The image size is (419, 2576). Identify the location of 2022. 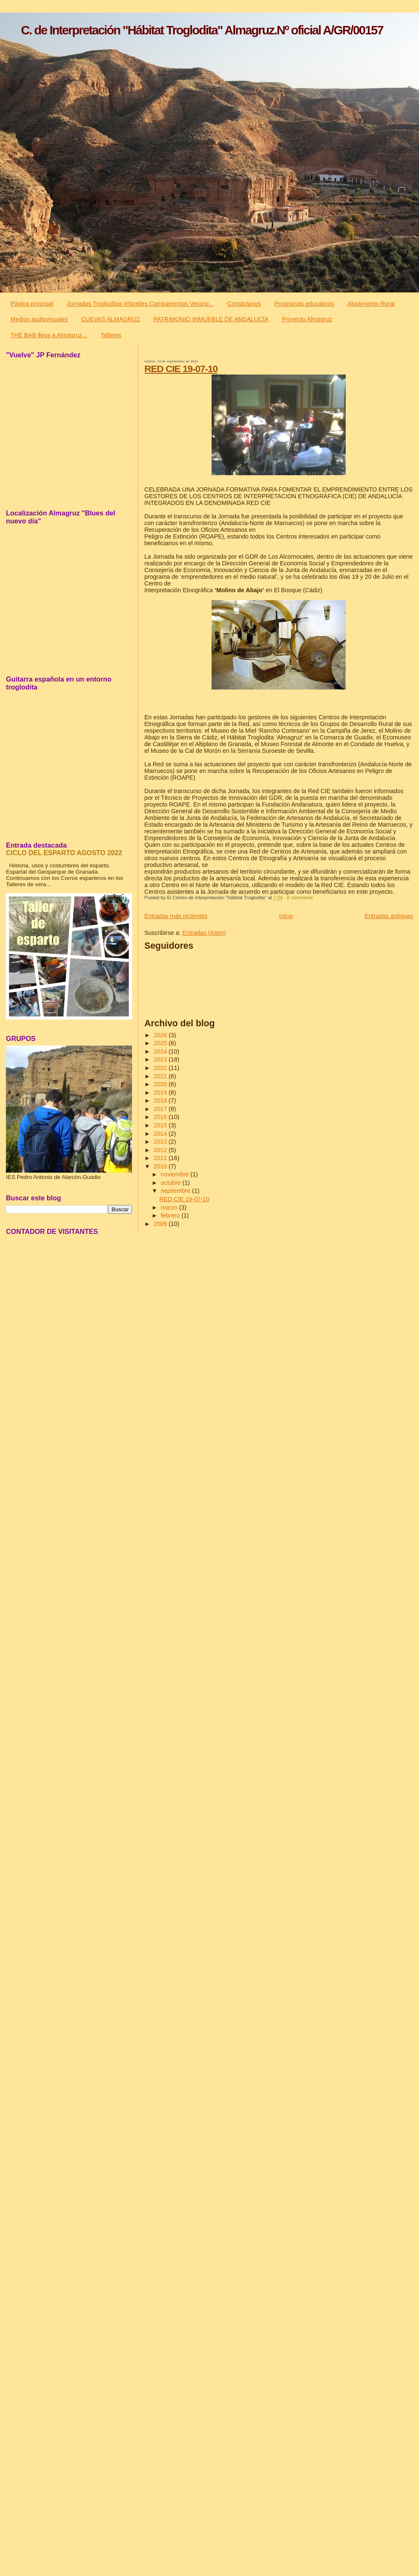
(161, 1067).